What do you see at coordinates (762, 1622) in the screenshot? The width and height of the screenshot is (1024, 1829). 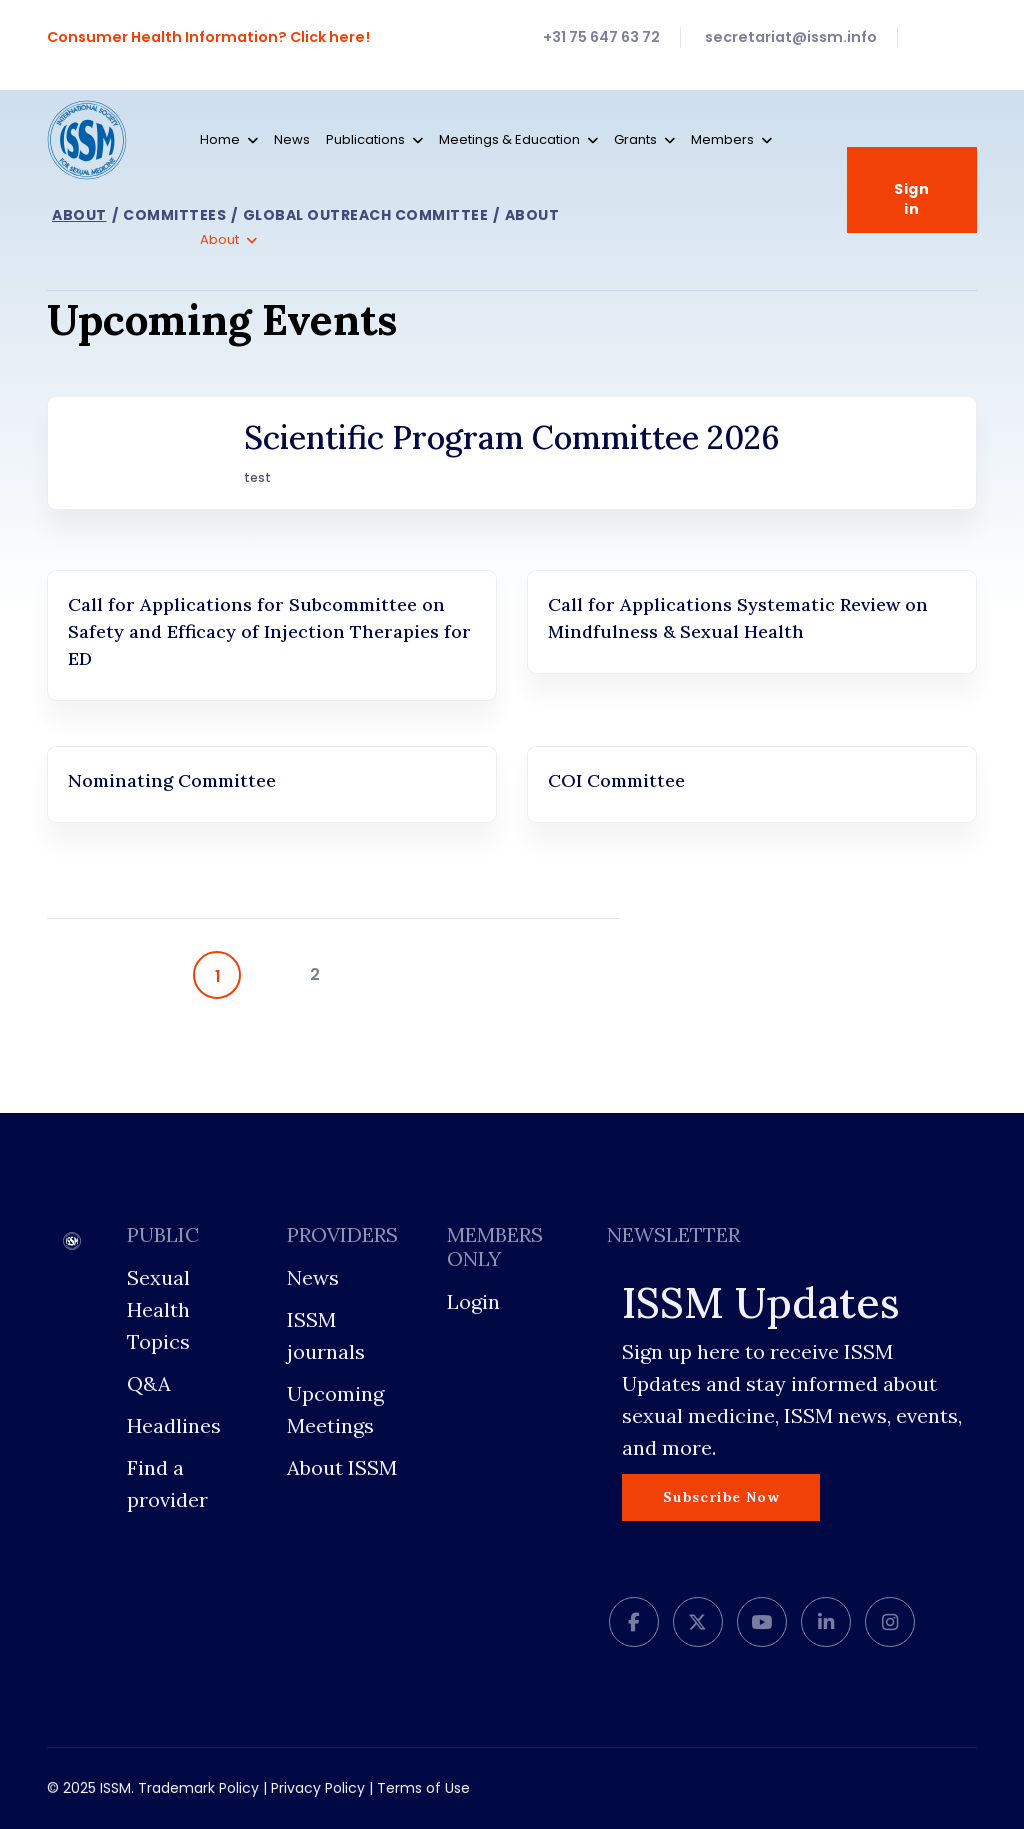 I see `[Youtube]` at bounding box center [762, 1622].